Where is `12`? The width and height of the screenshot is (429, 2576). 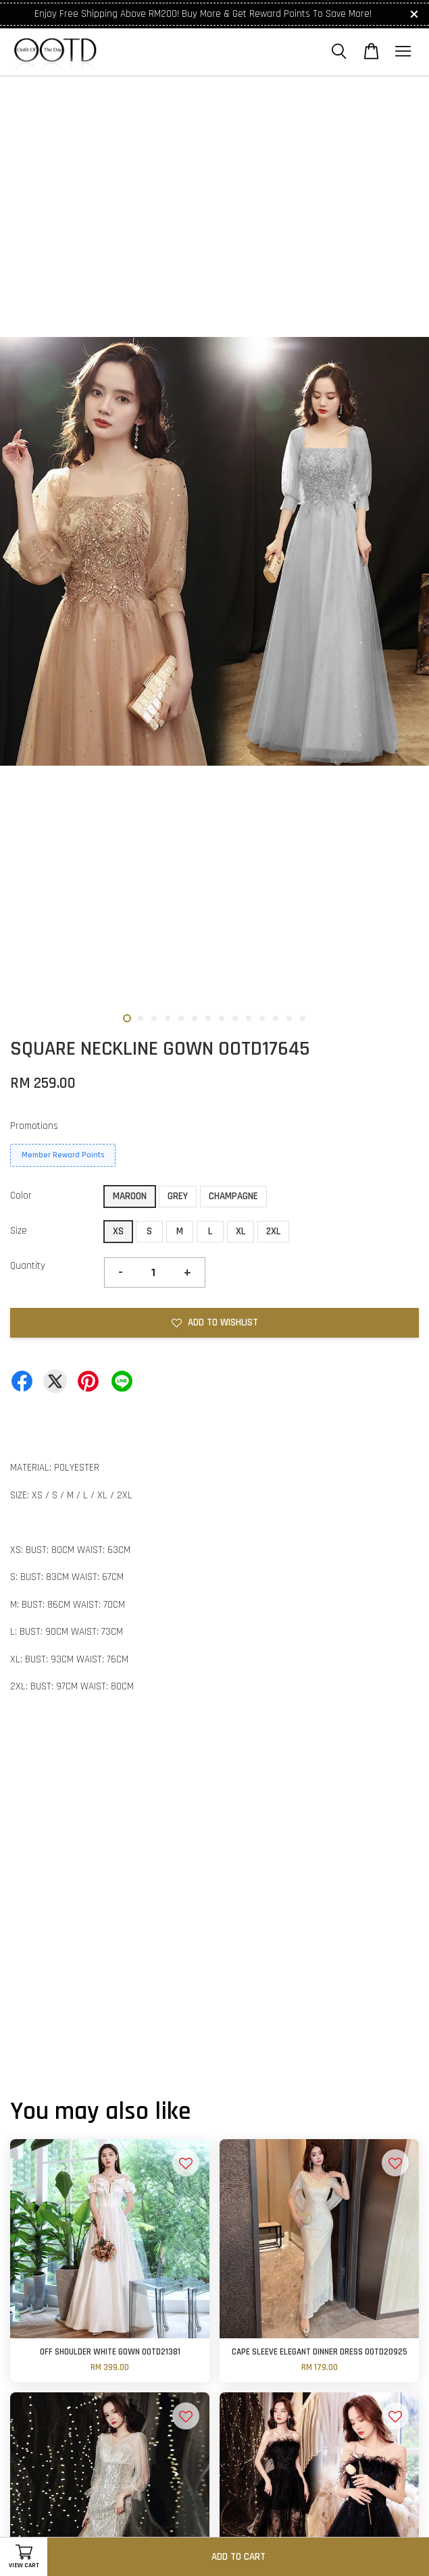 12 is located at coordinates (276, 1018).